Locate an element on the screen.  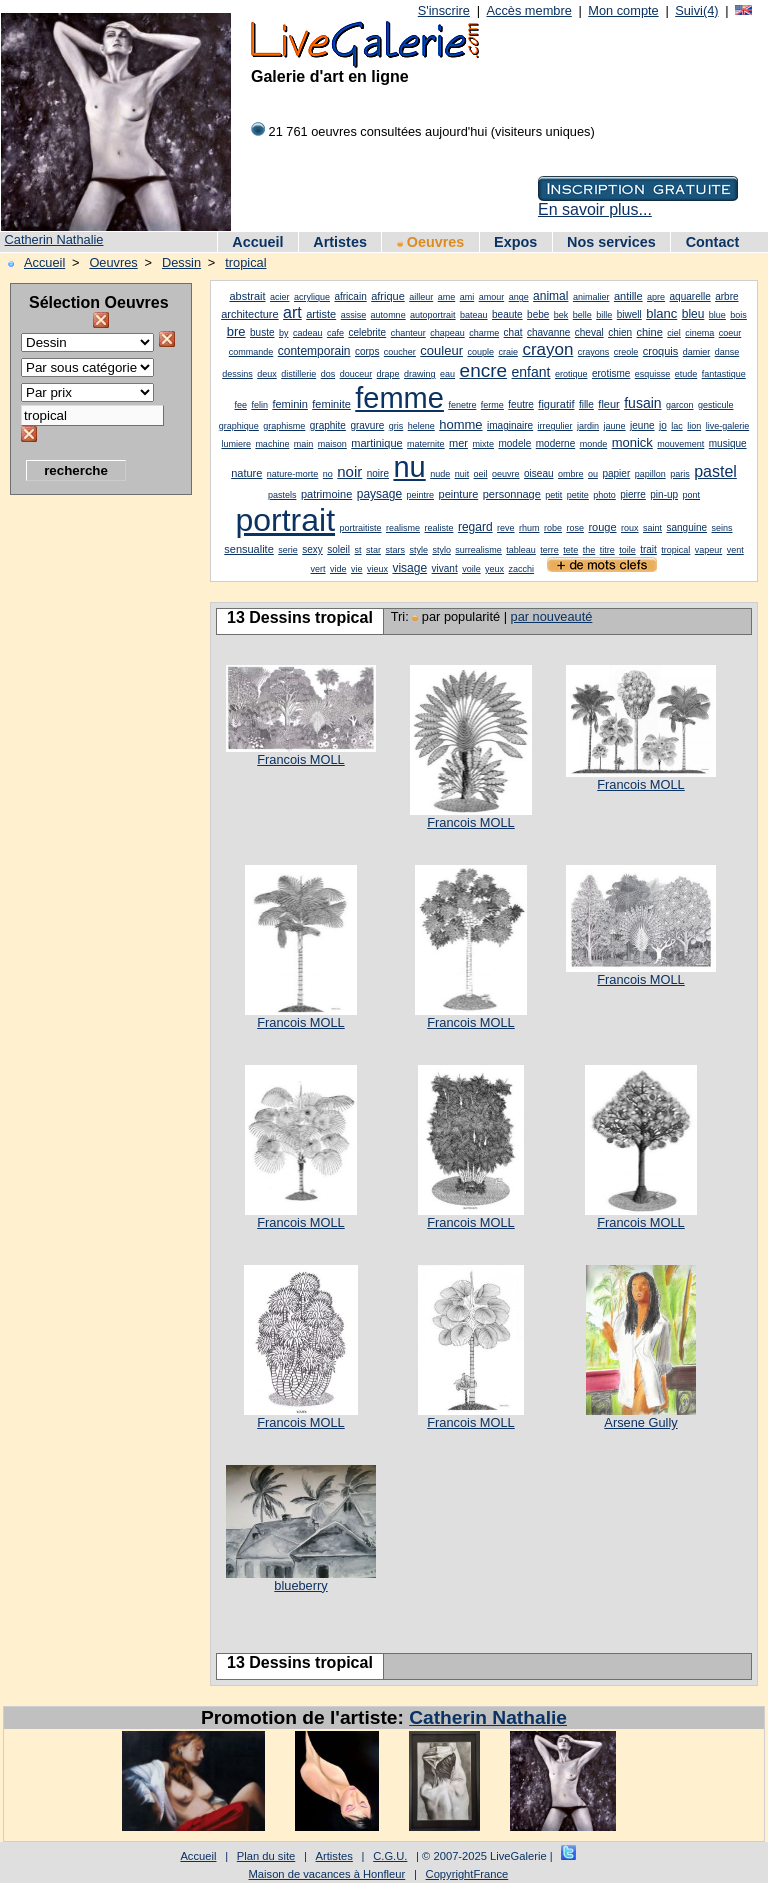
bre is located at coordinates (236, 331).